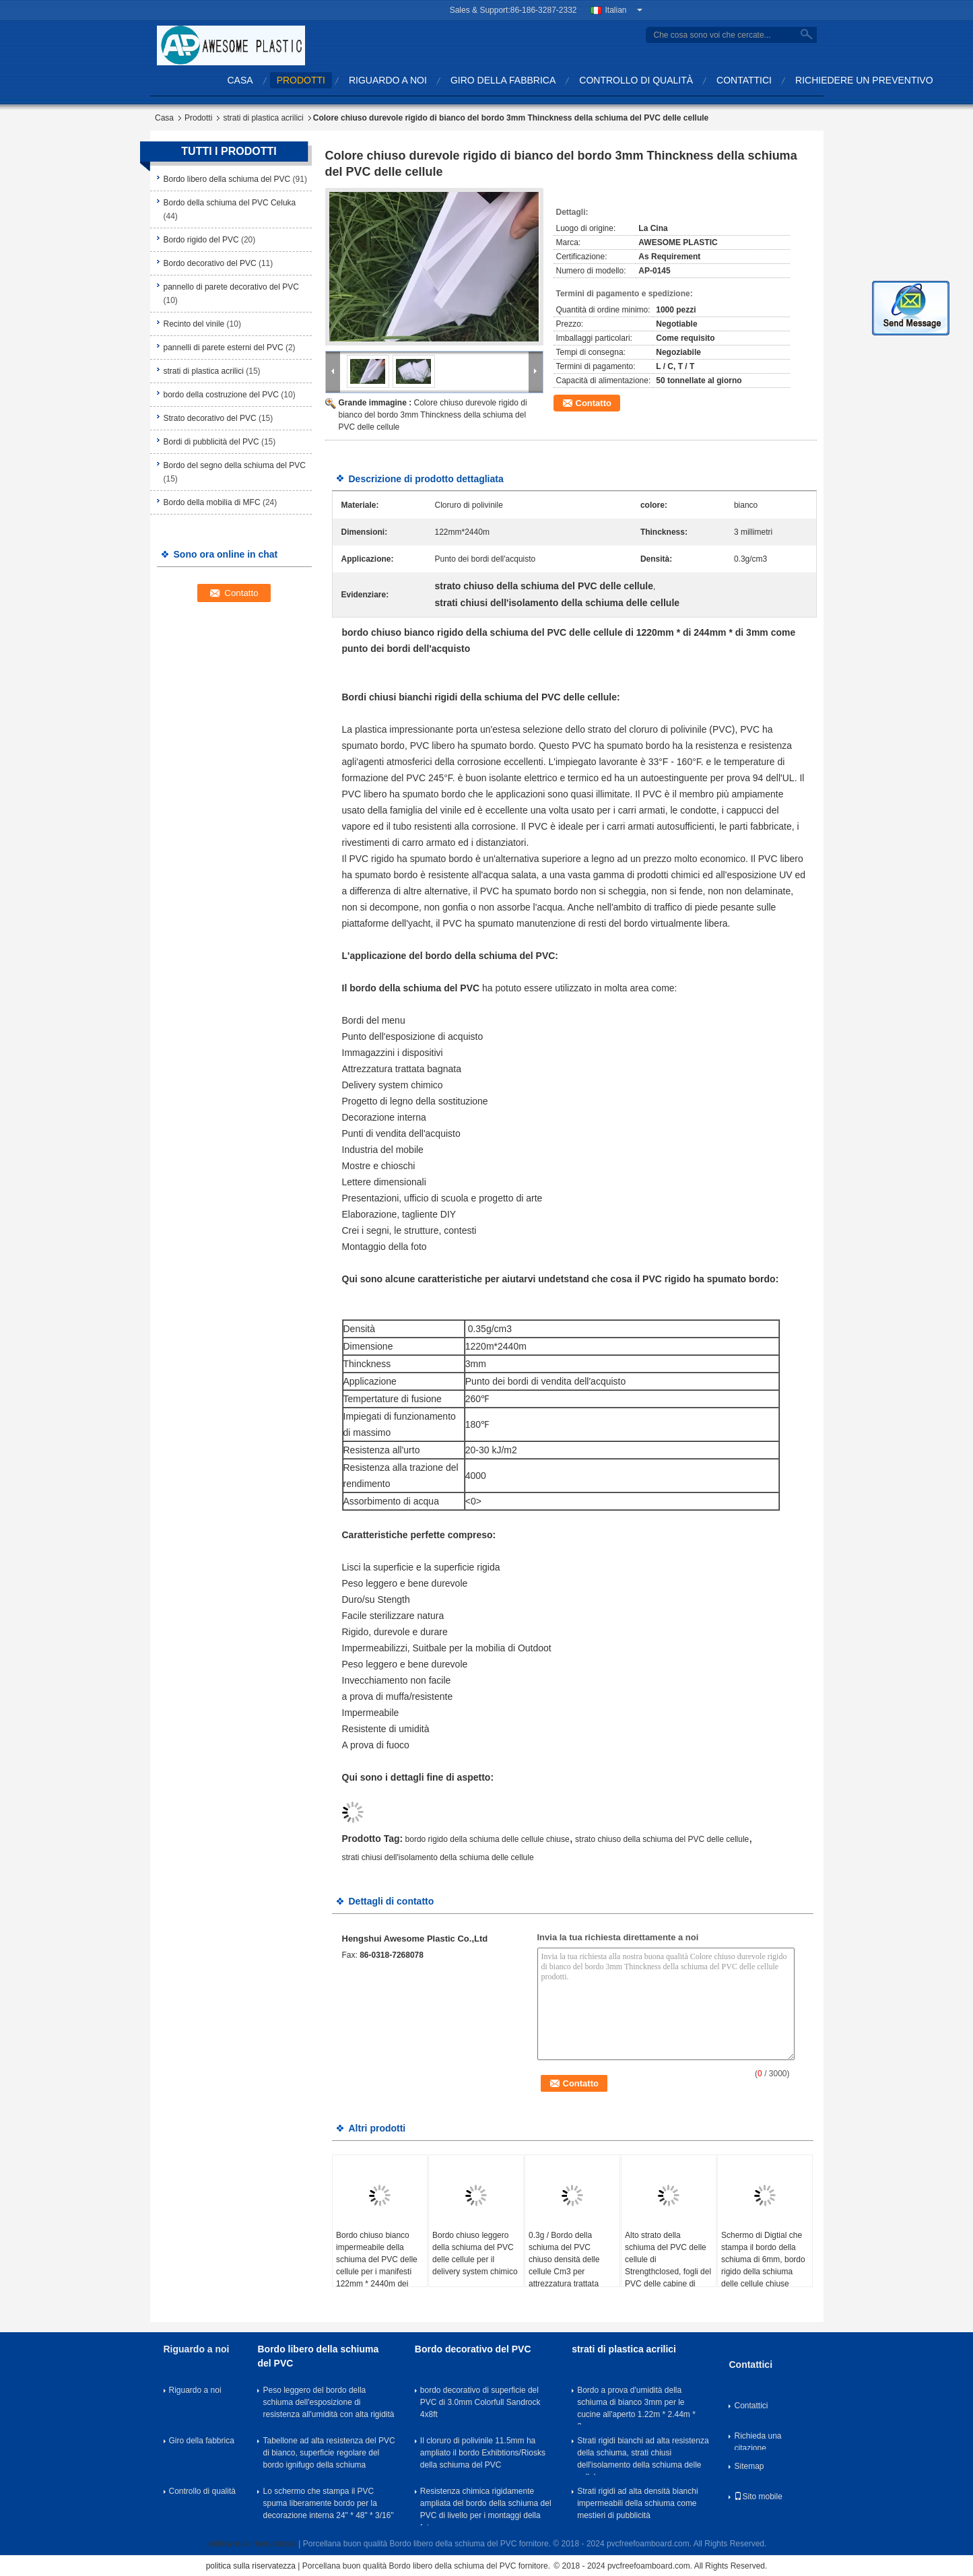  What do you see at coordinates (328, 2402) in the screenshot?
I see `Peso leggero del bordo della schiuma dell'esposizione di resistenza all'umidità con alta rigidità` at bounding box center [328, 2402].